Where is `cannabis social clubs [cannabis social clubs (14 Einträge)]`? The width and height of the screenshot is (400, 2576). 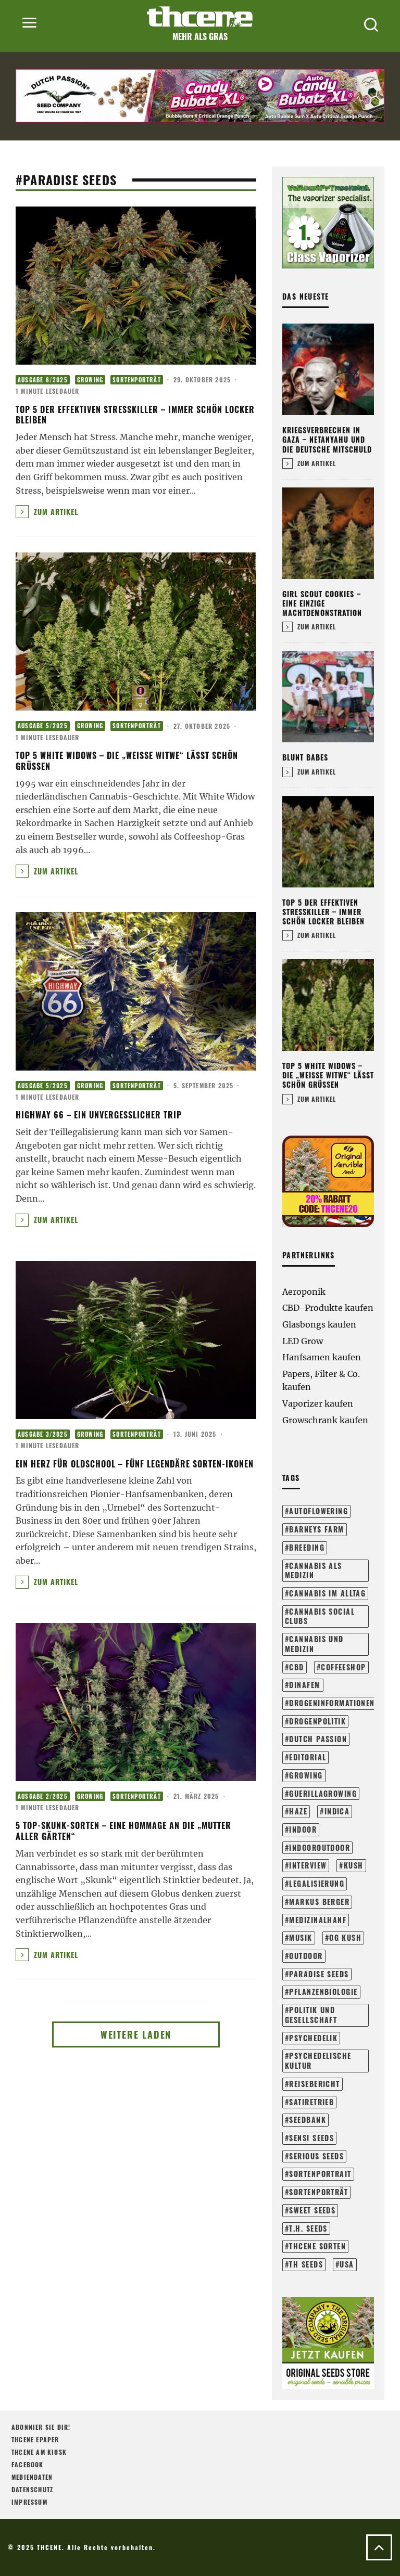
cannabis social clubs [cannabis social clubs (14 Einträge)] is located at coordinates (320, 1616).